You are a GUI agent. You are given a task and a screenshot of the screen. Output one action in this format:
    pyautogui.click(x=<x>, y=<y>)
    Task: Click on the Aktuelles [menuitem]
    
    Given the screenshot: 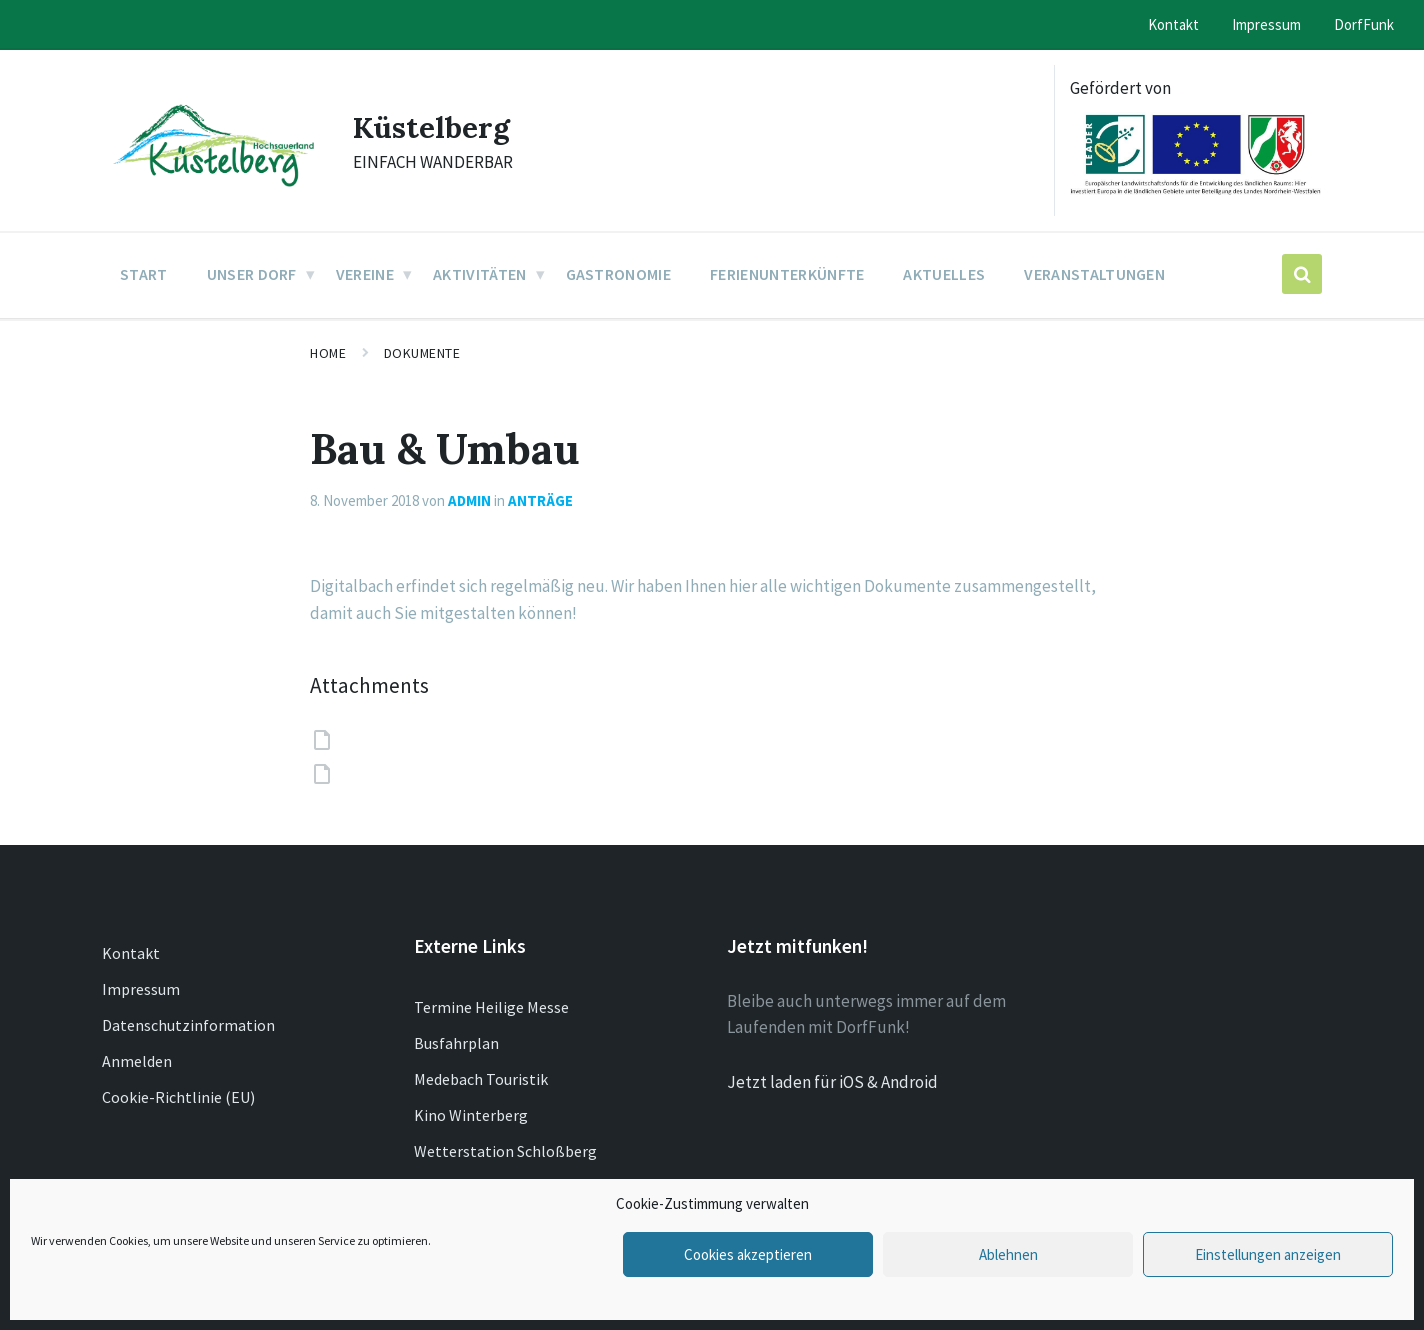 What is the action you would take?
    pyautogui.click(x=944, y=274)
    